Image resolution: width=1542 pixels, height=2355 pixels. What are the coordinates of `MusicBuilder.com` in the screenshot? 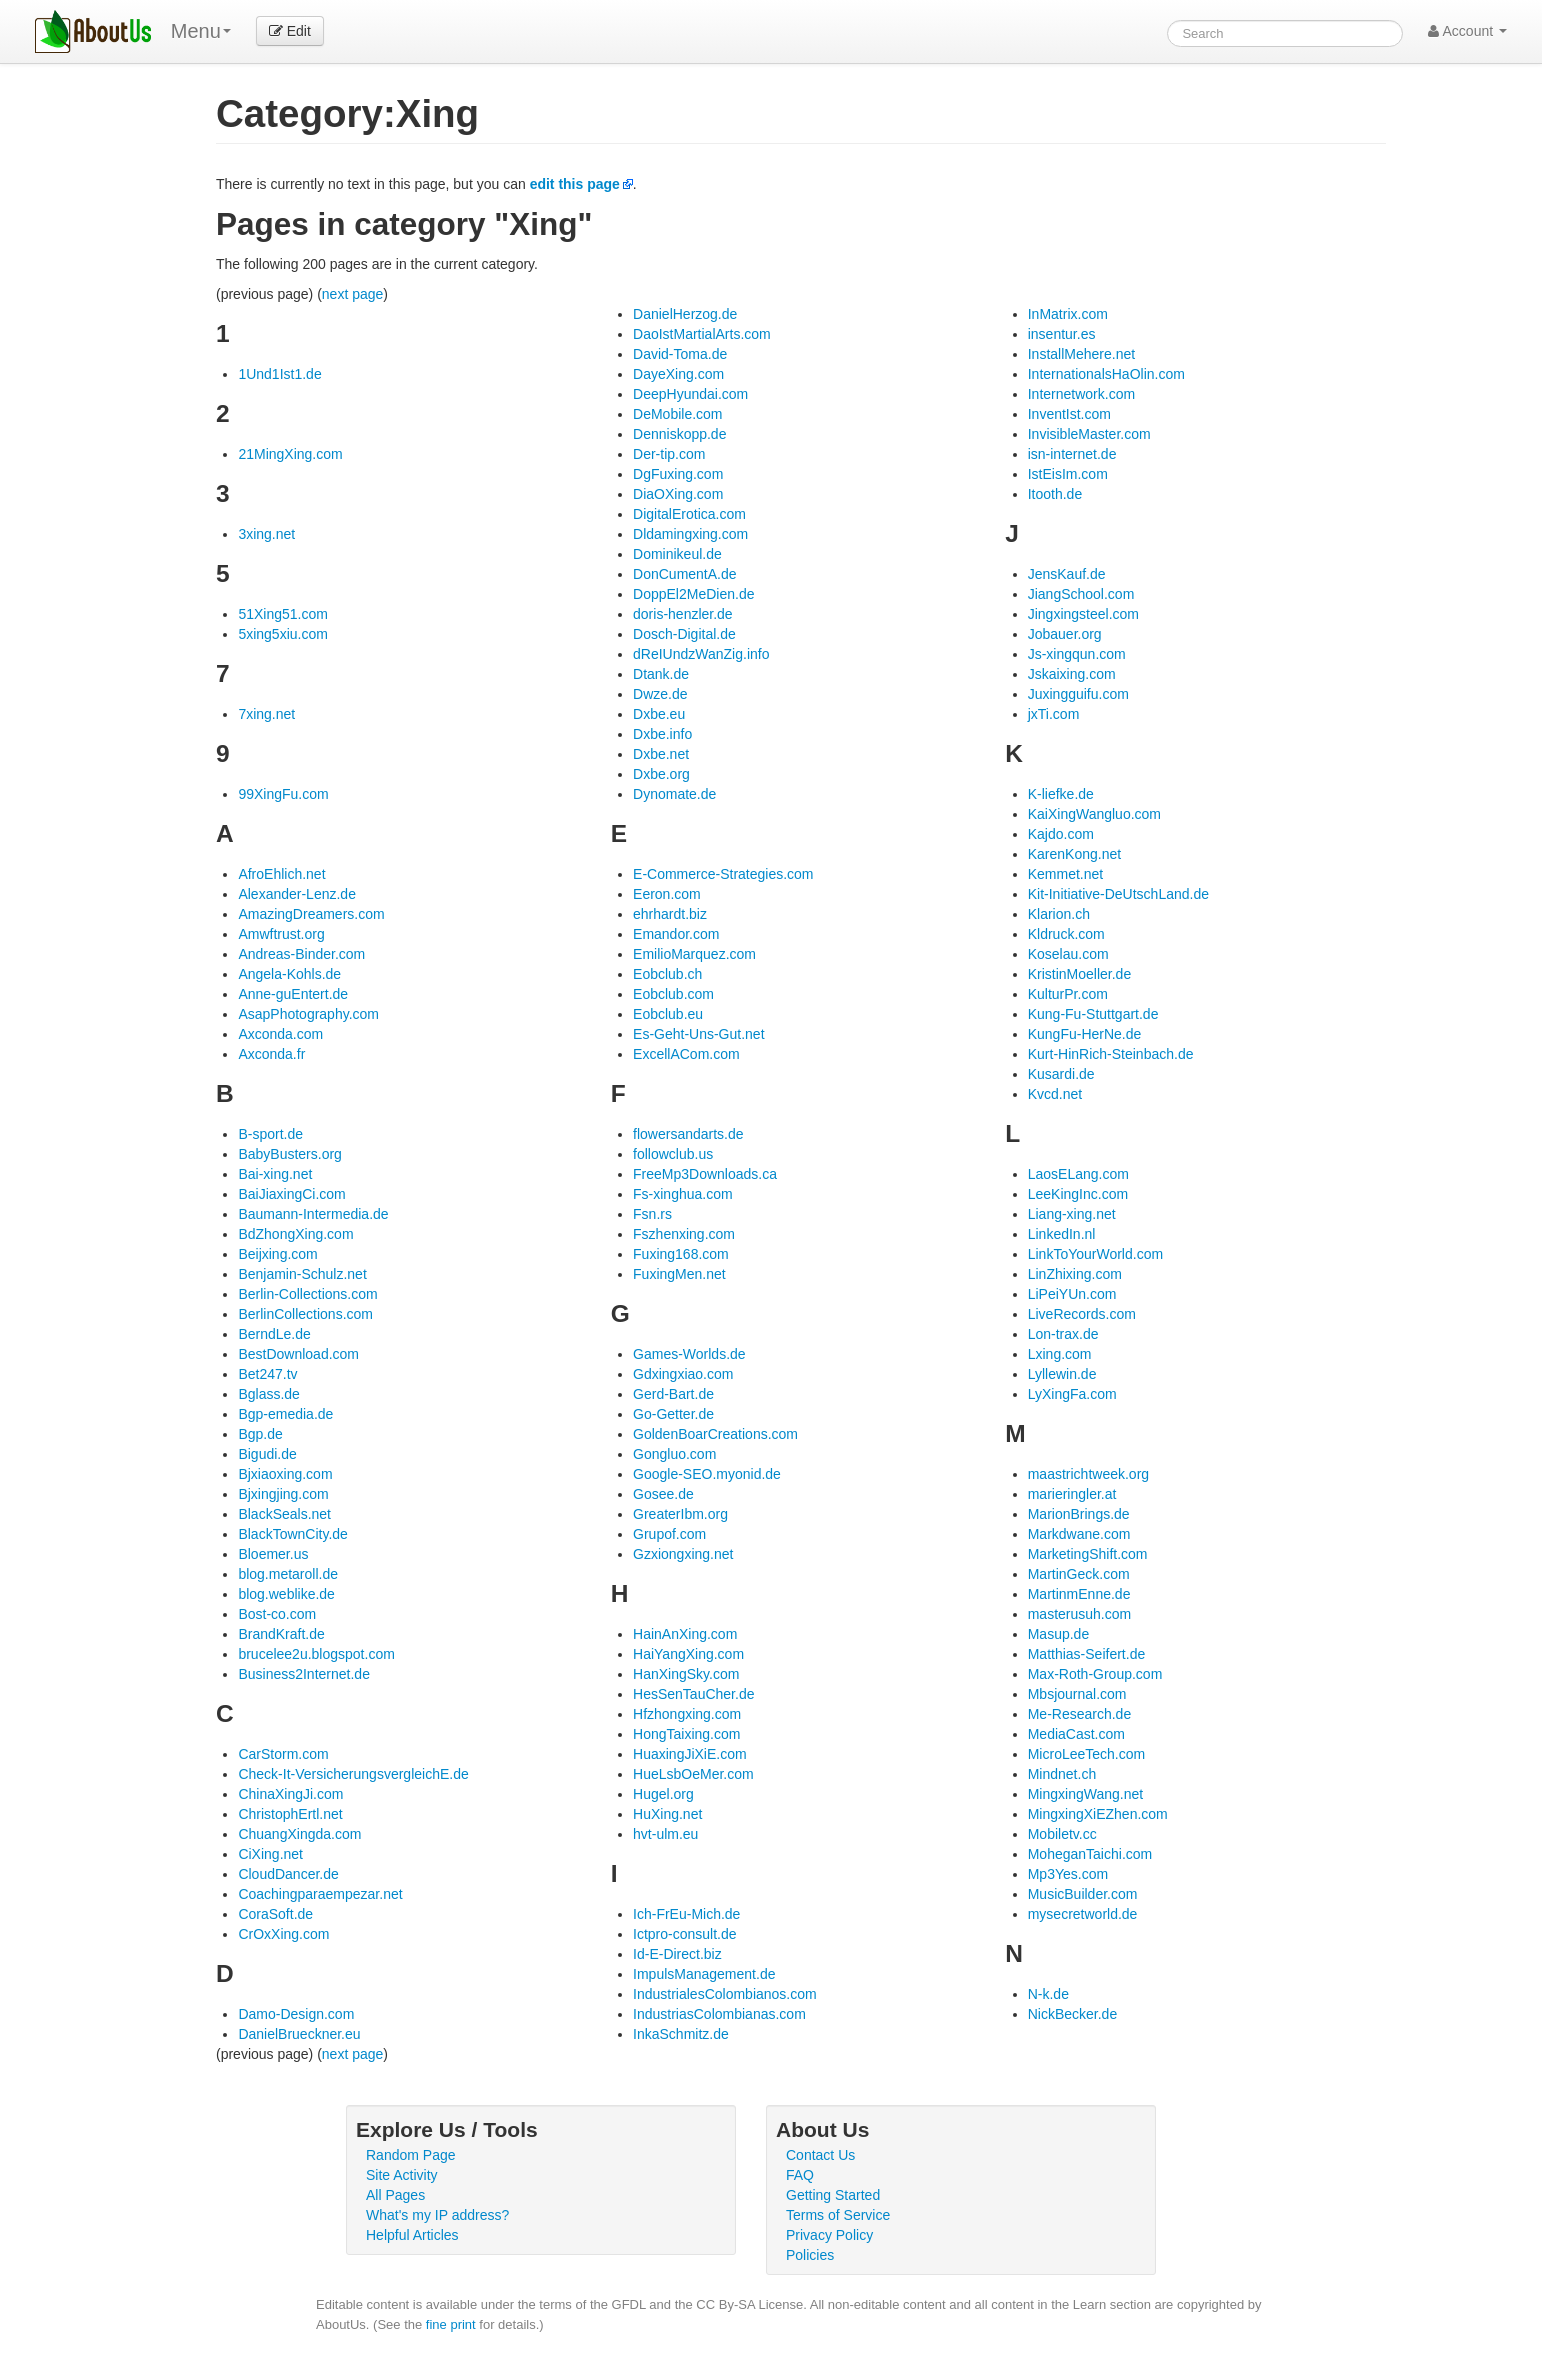 It's located at (1083, 1894).